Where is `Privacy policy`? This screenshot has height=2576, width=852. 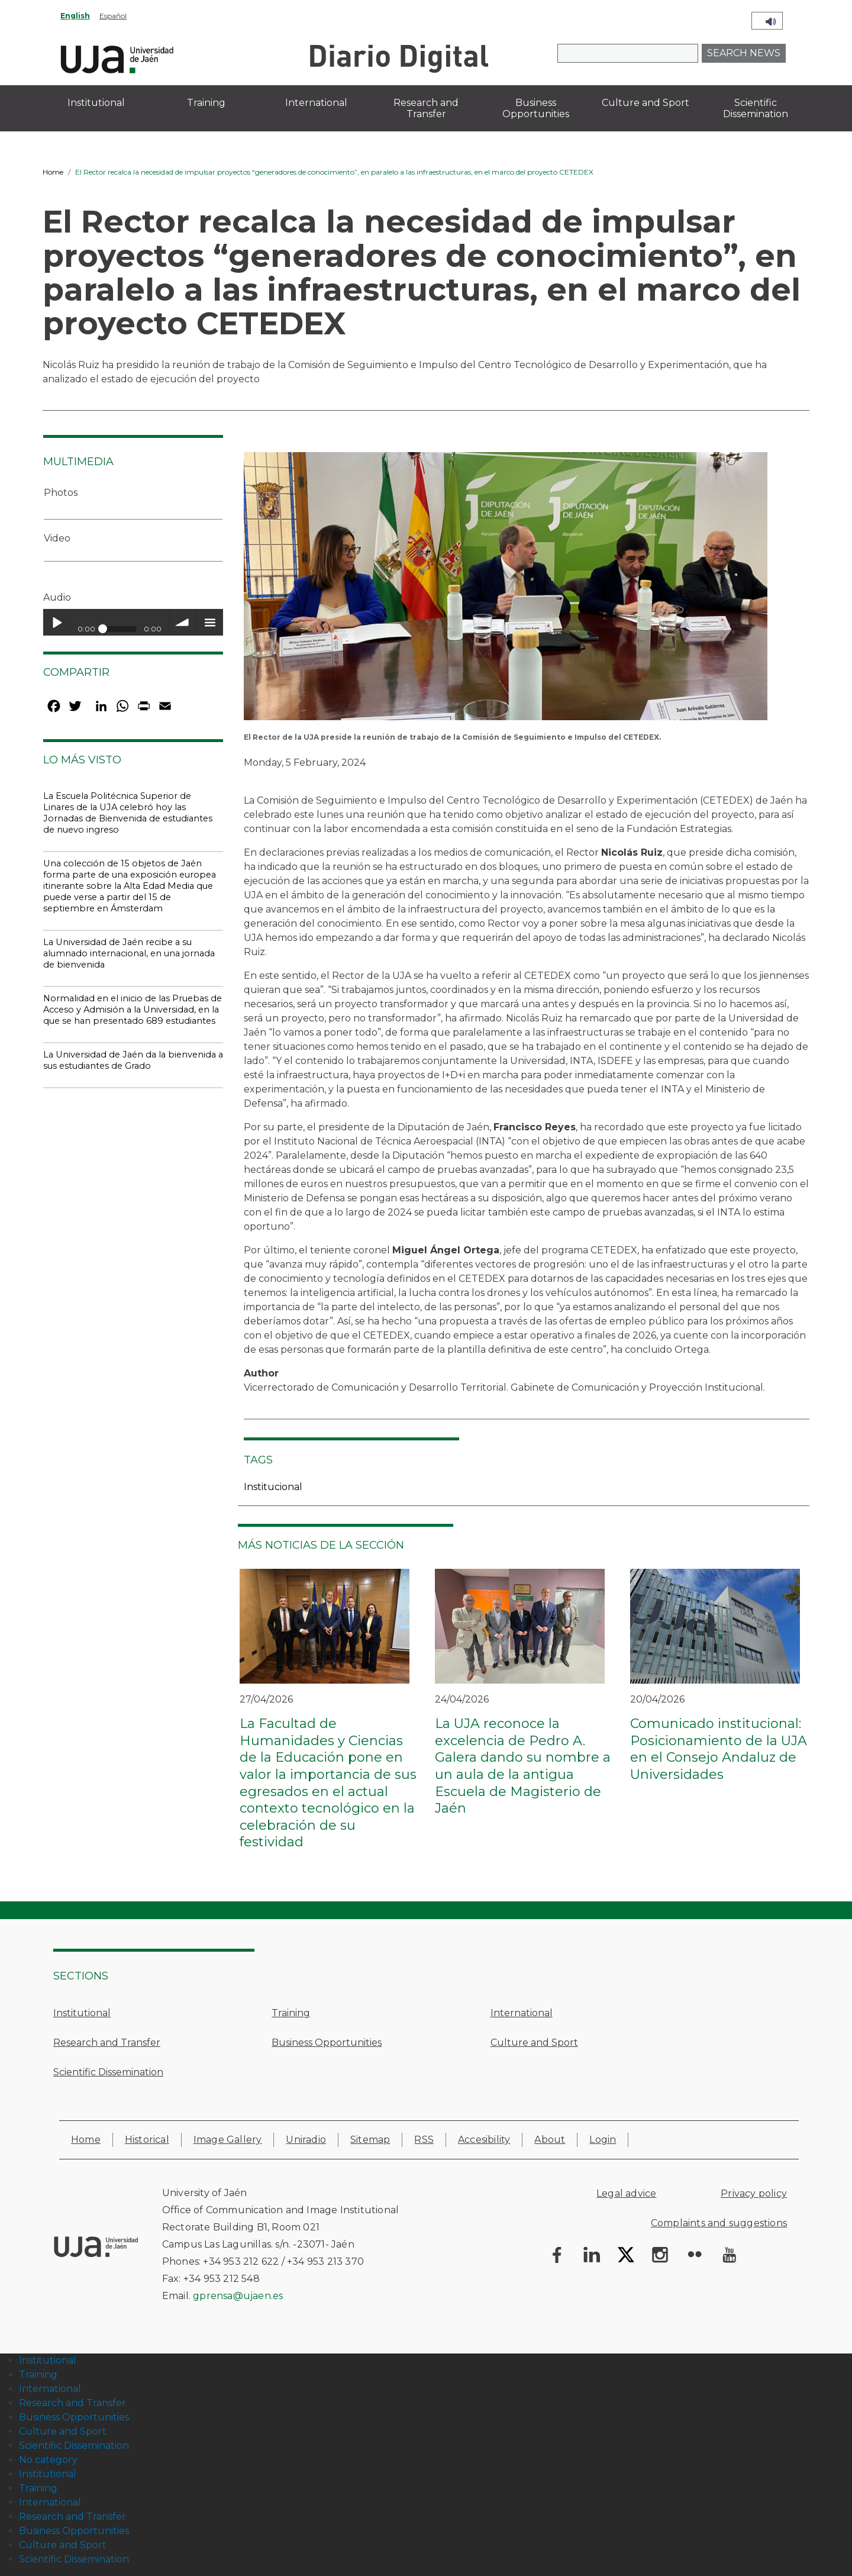
Privacy policy is located at coordinates (754, 2193).